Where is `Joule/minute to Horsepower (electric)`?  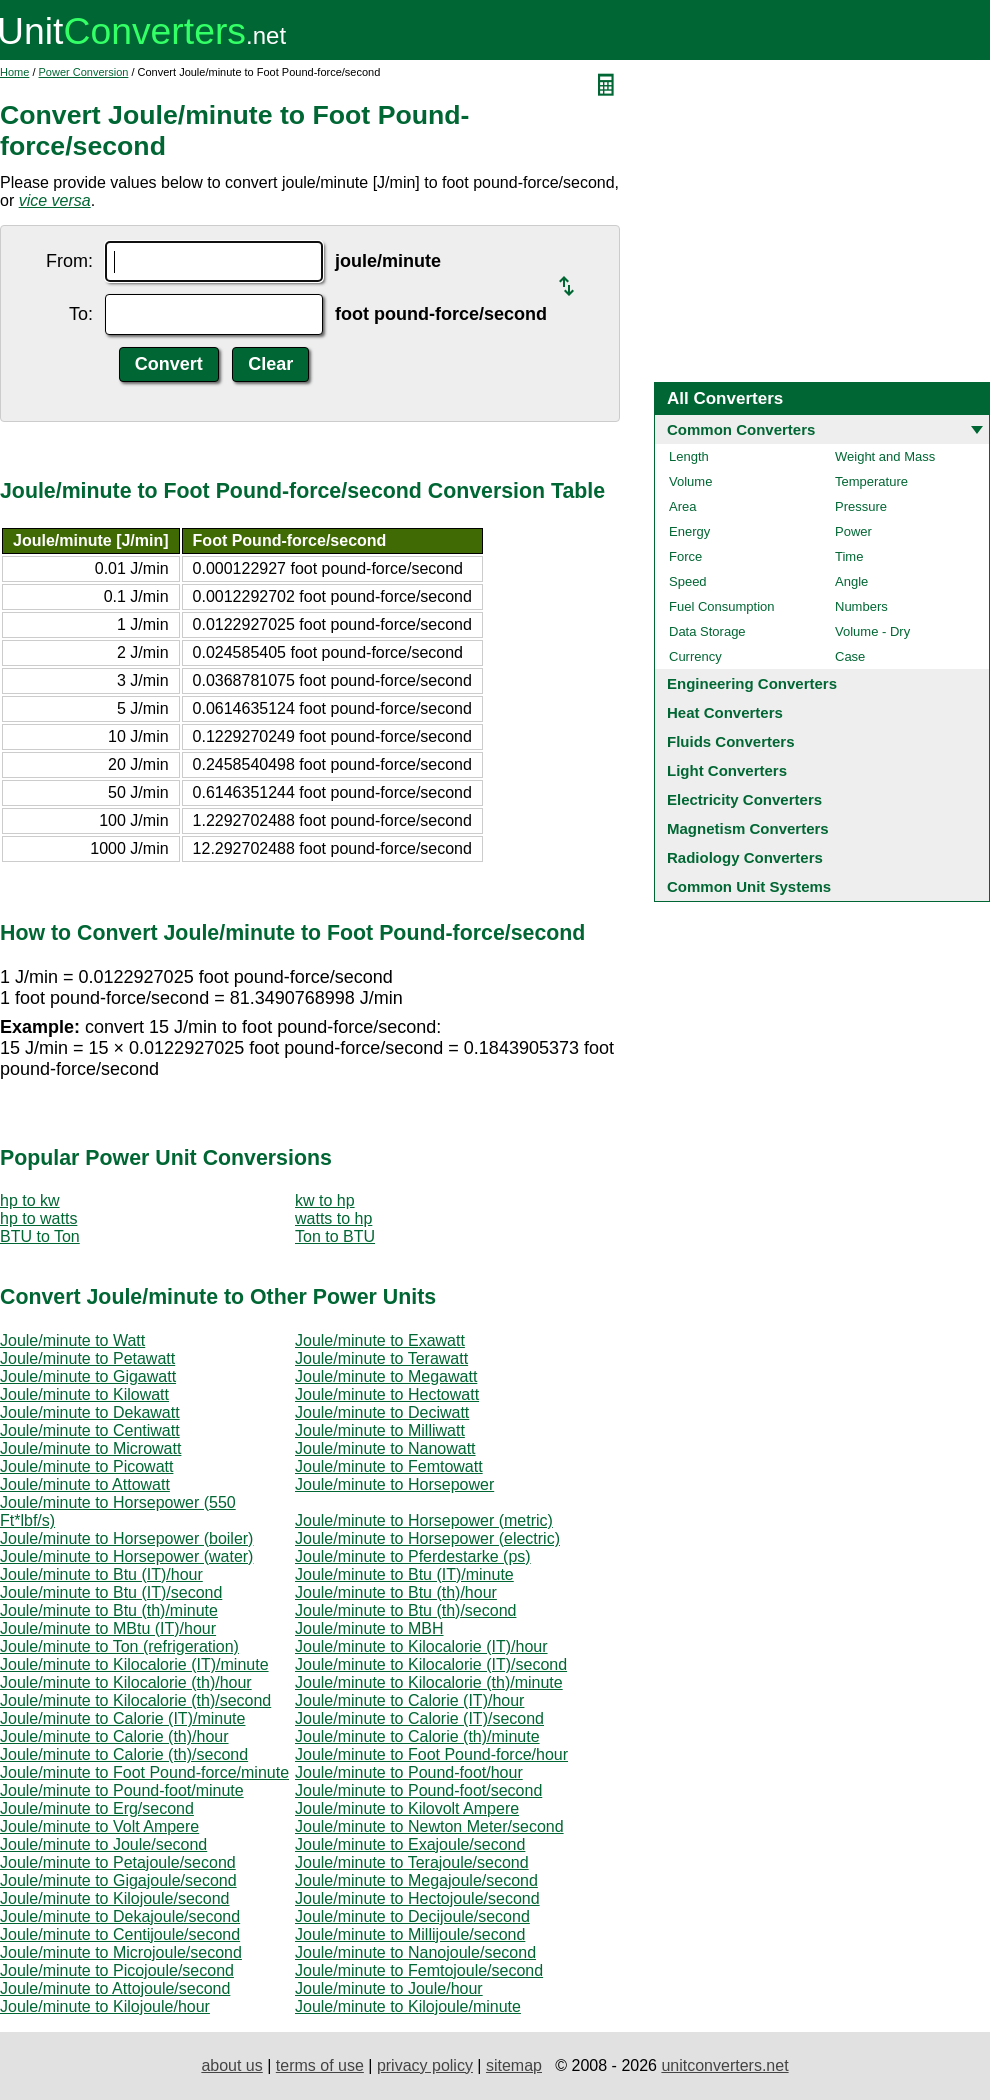
Joule/minute to Horsepower (electric) is located at coordinates (427, 1538).